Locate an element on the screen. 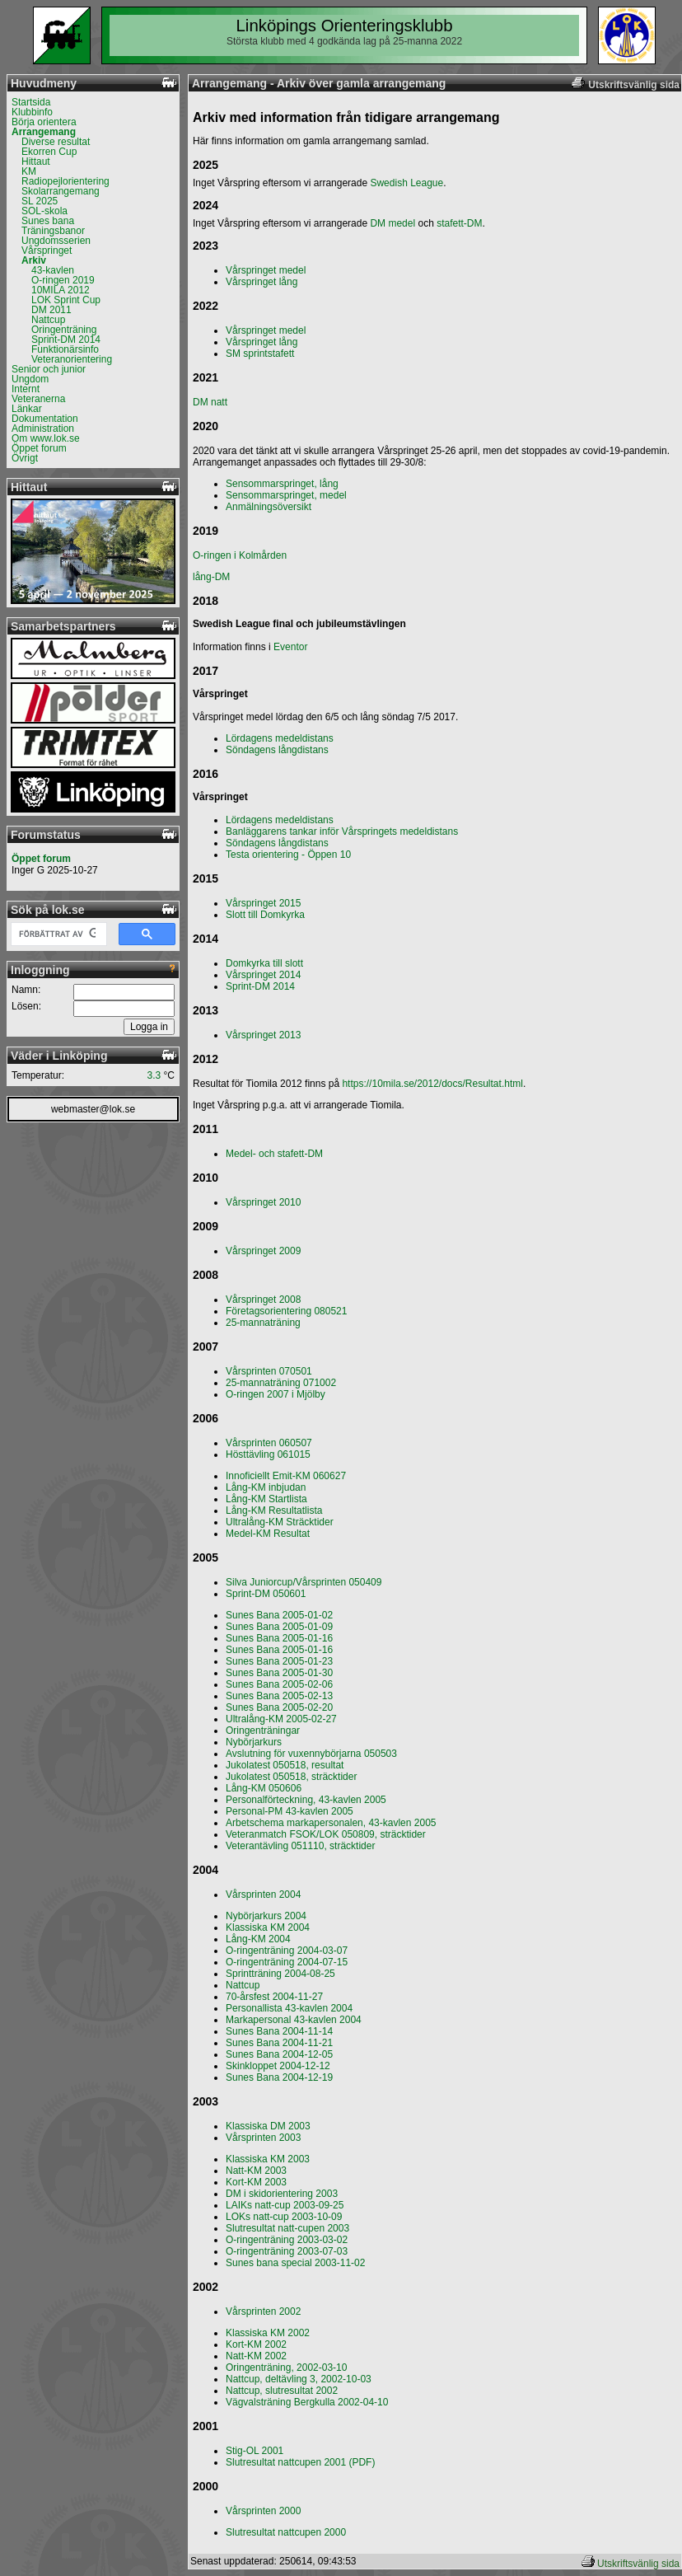 The height and width of the screenshot is (2576, 682). Länkar is located at coordinates (27, 409).